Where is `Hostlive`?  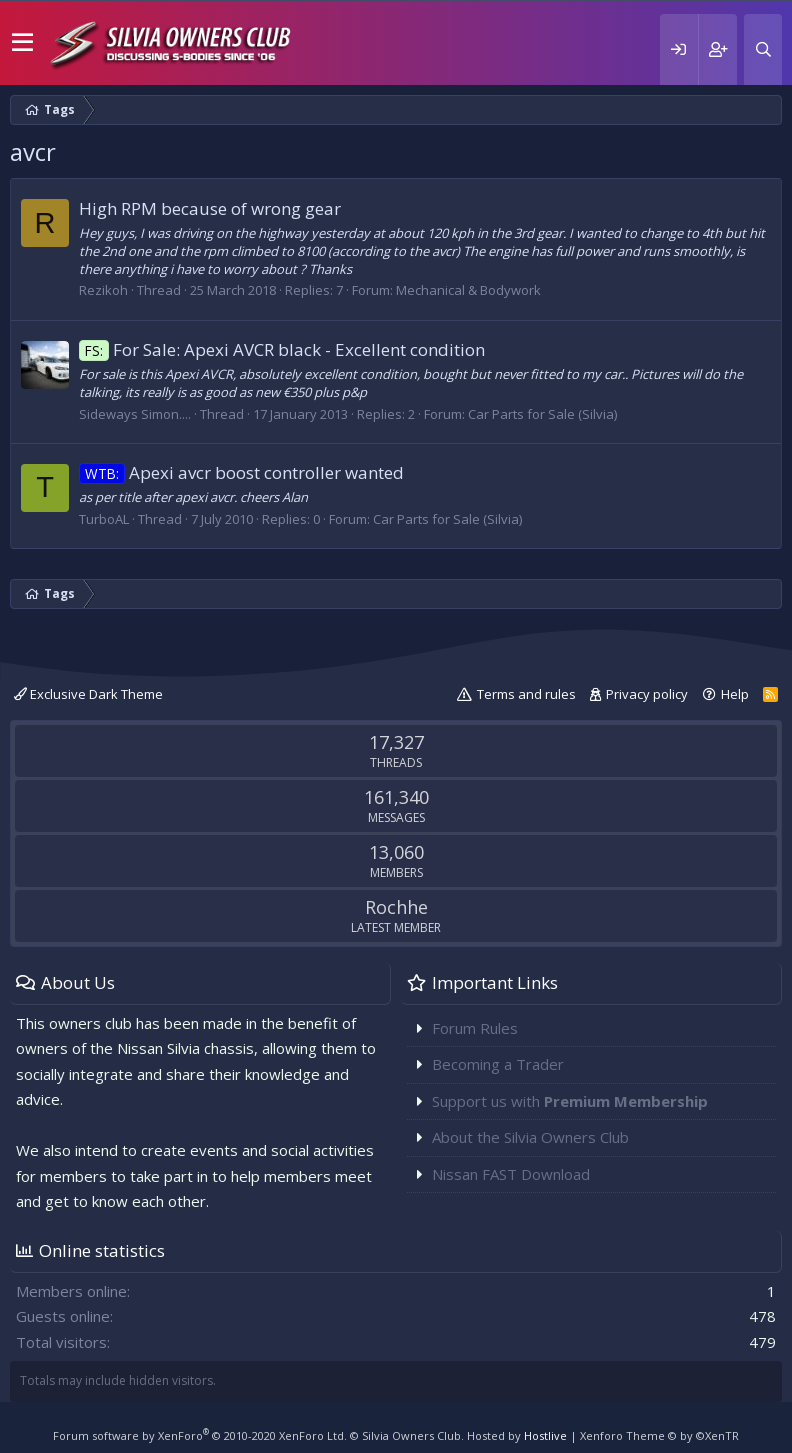
Hostlive is located at coordinates (545, 1435).